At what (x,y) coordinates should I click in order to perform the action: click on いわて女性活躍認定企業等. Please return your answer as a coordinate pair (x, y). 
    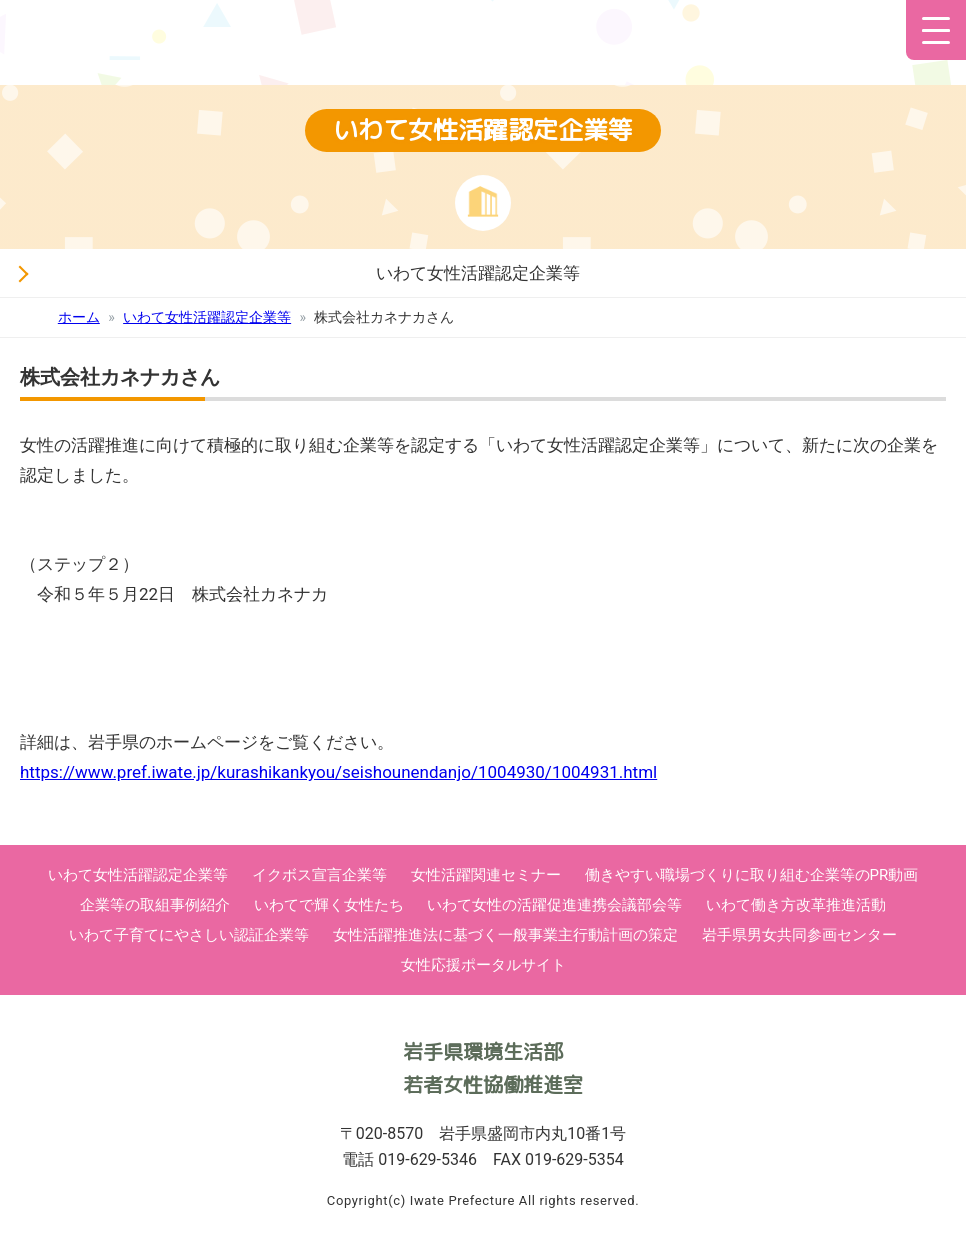
    Looking at the image, I should click on (478, 273).